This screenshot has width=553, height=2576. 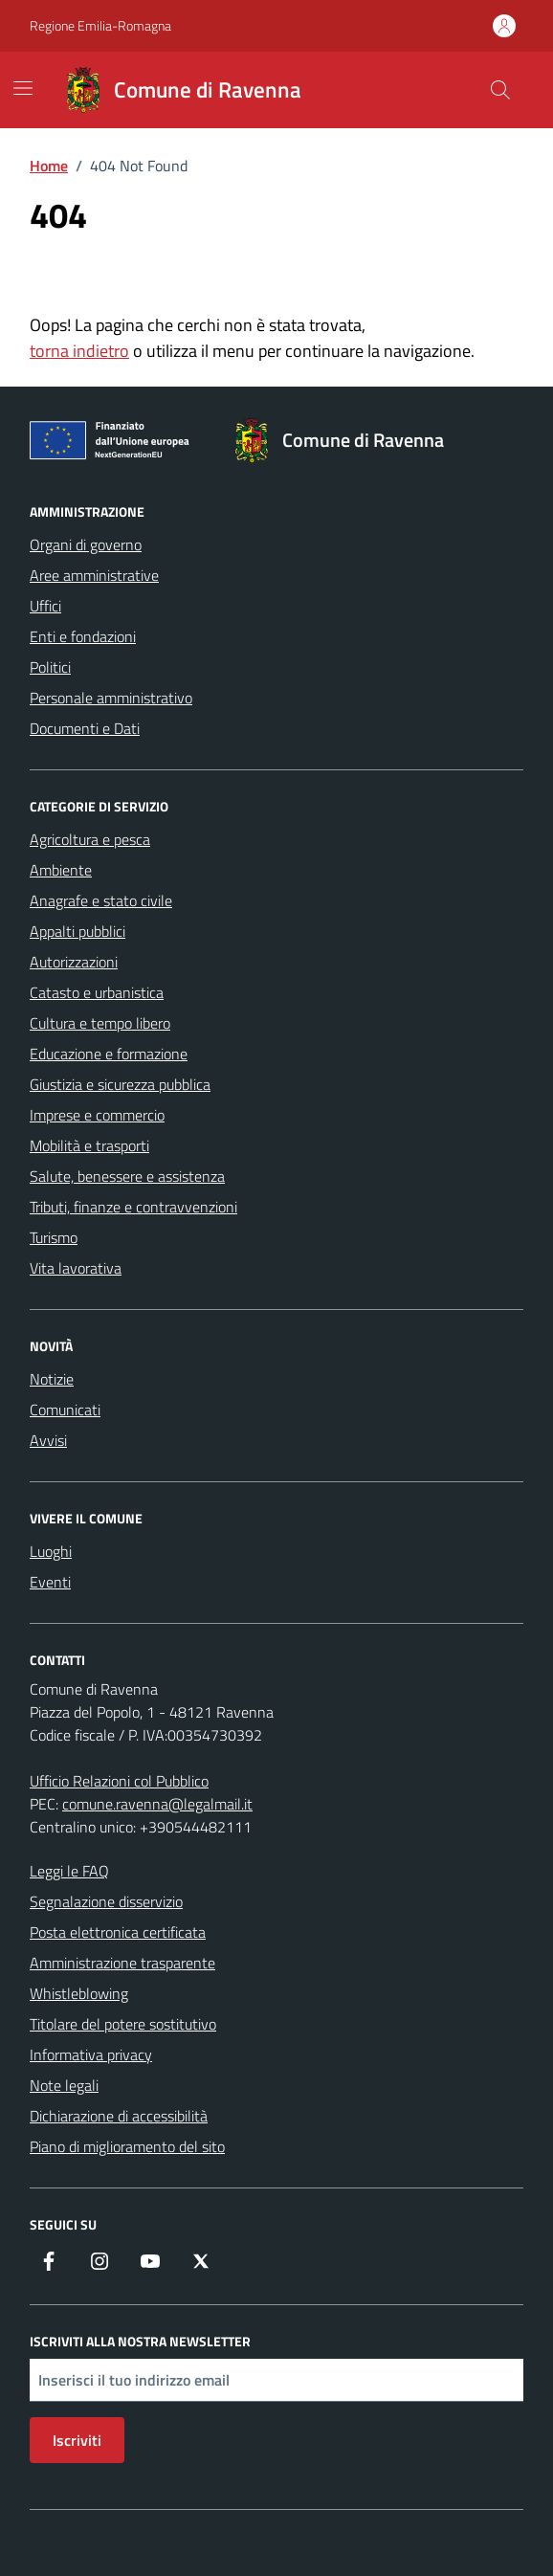 What do you see at coordinates (61, 869) in the screenshot?
I see `Ambiente` at bounding box center [61, 869].